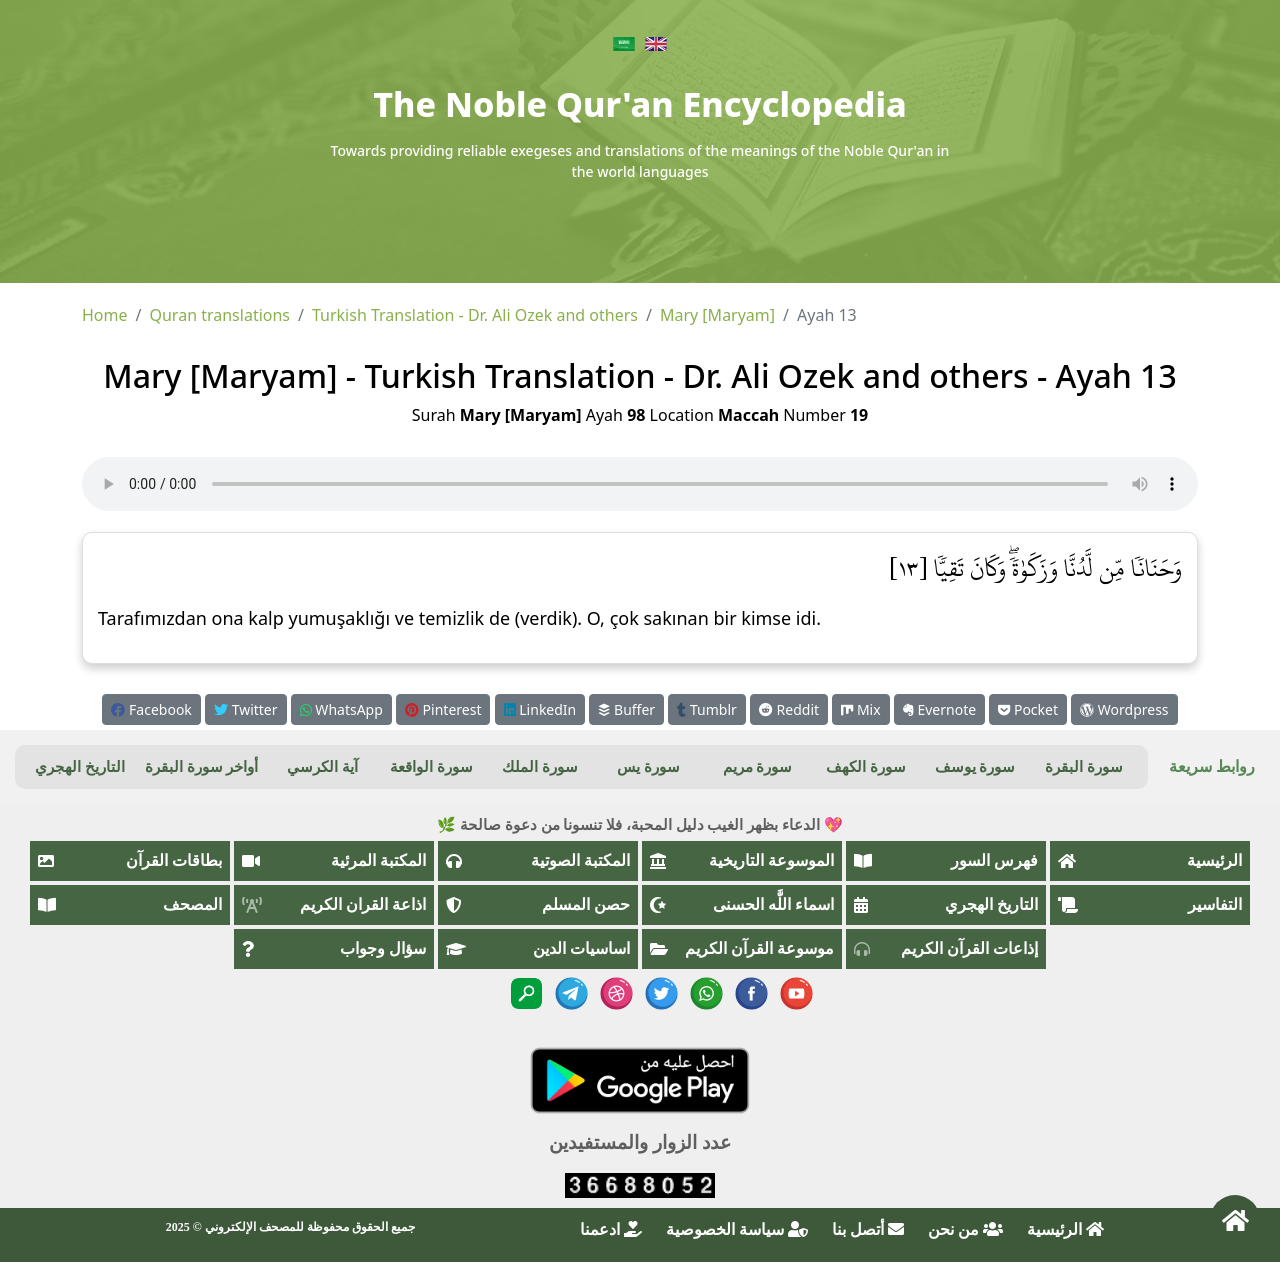  Describe the element at coordinates (151, 709) in the screenshot. I see `Facebook` at that location.